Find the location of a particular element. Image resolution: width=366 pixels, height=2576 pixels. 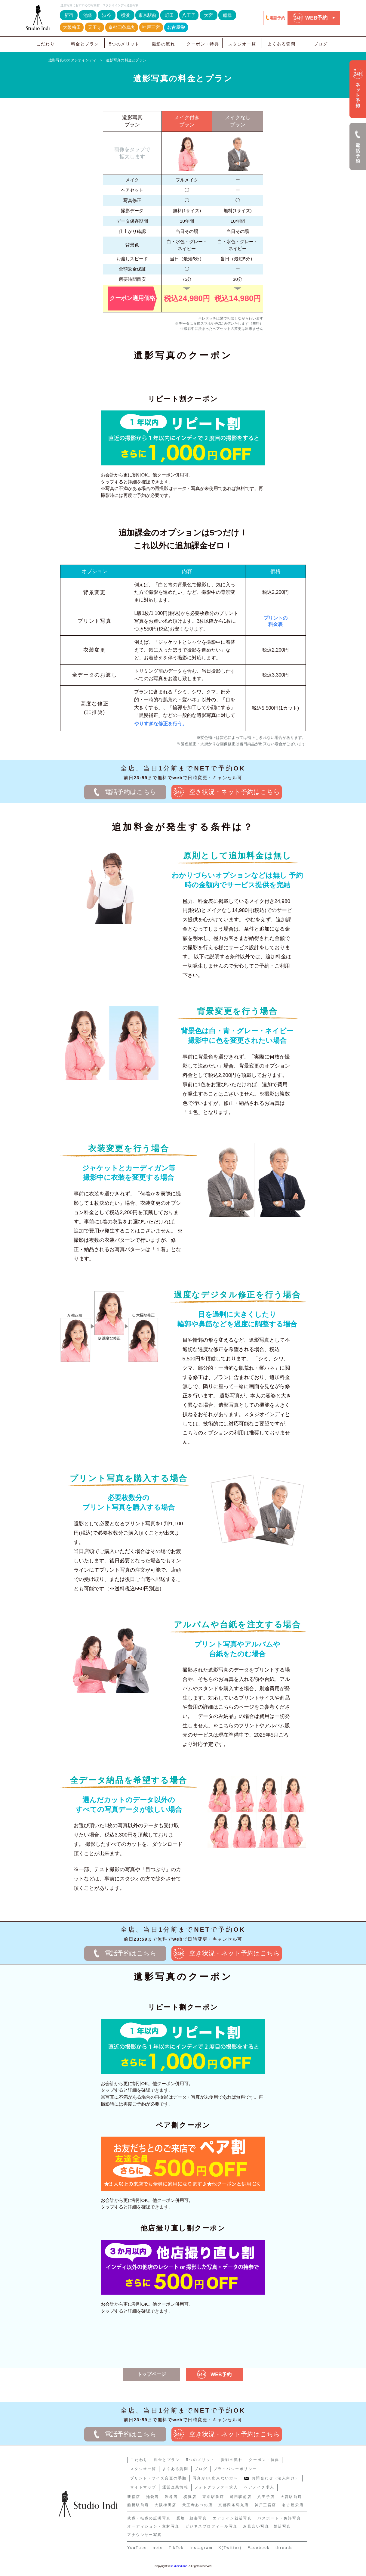

threads is located at coordinates (284, 2548).